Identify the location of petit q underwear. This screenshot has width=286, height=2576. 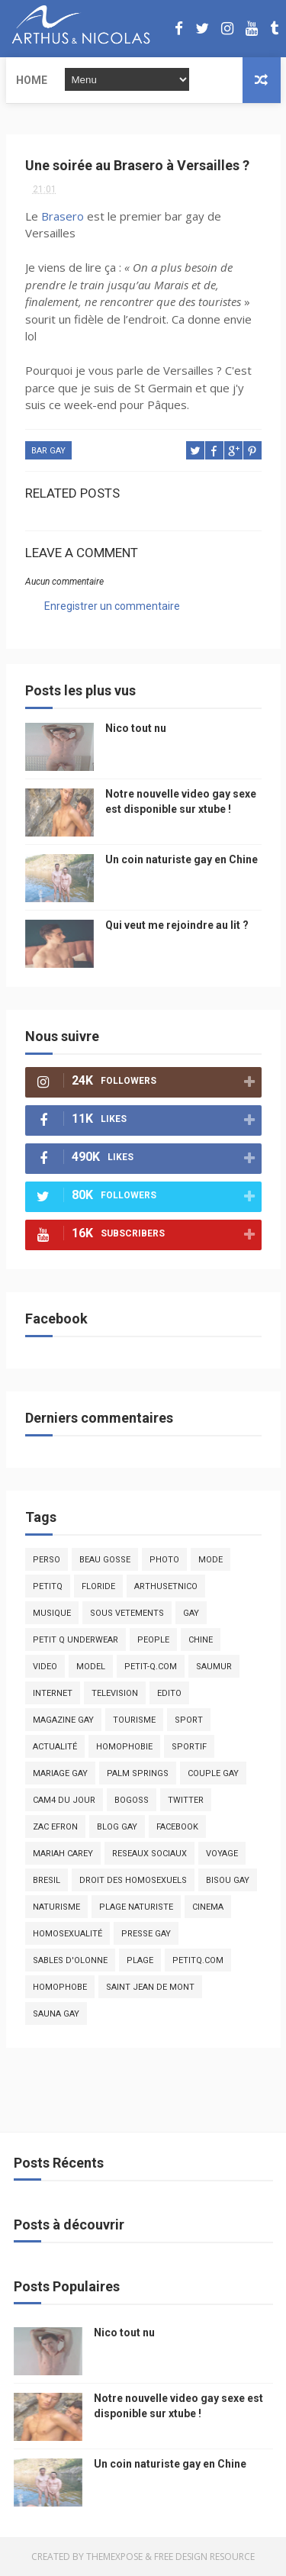
(75, 1640).